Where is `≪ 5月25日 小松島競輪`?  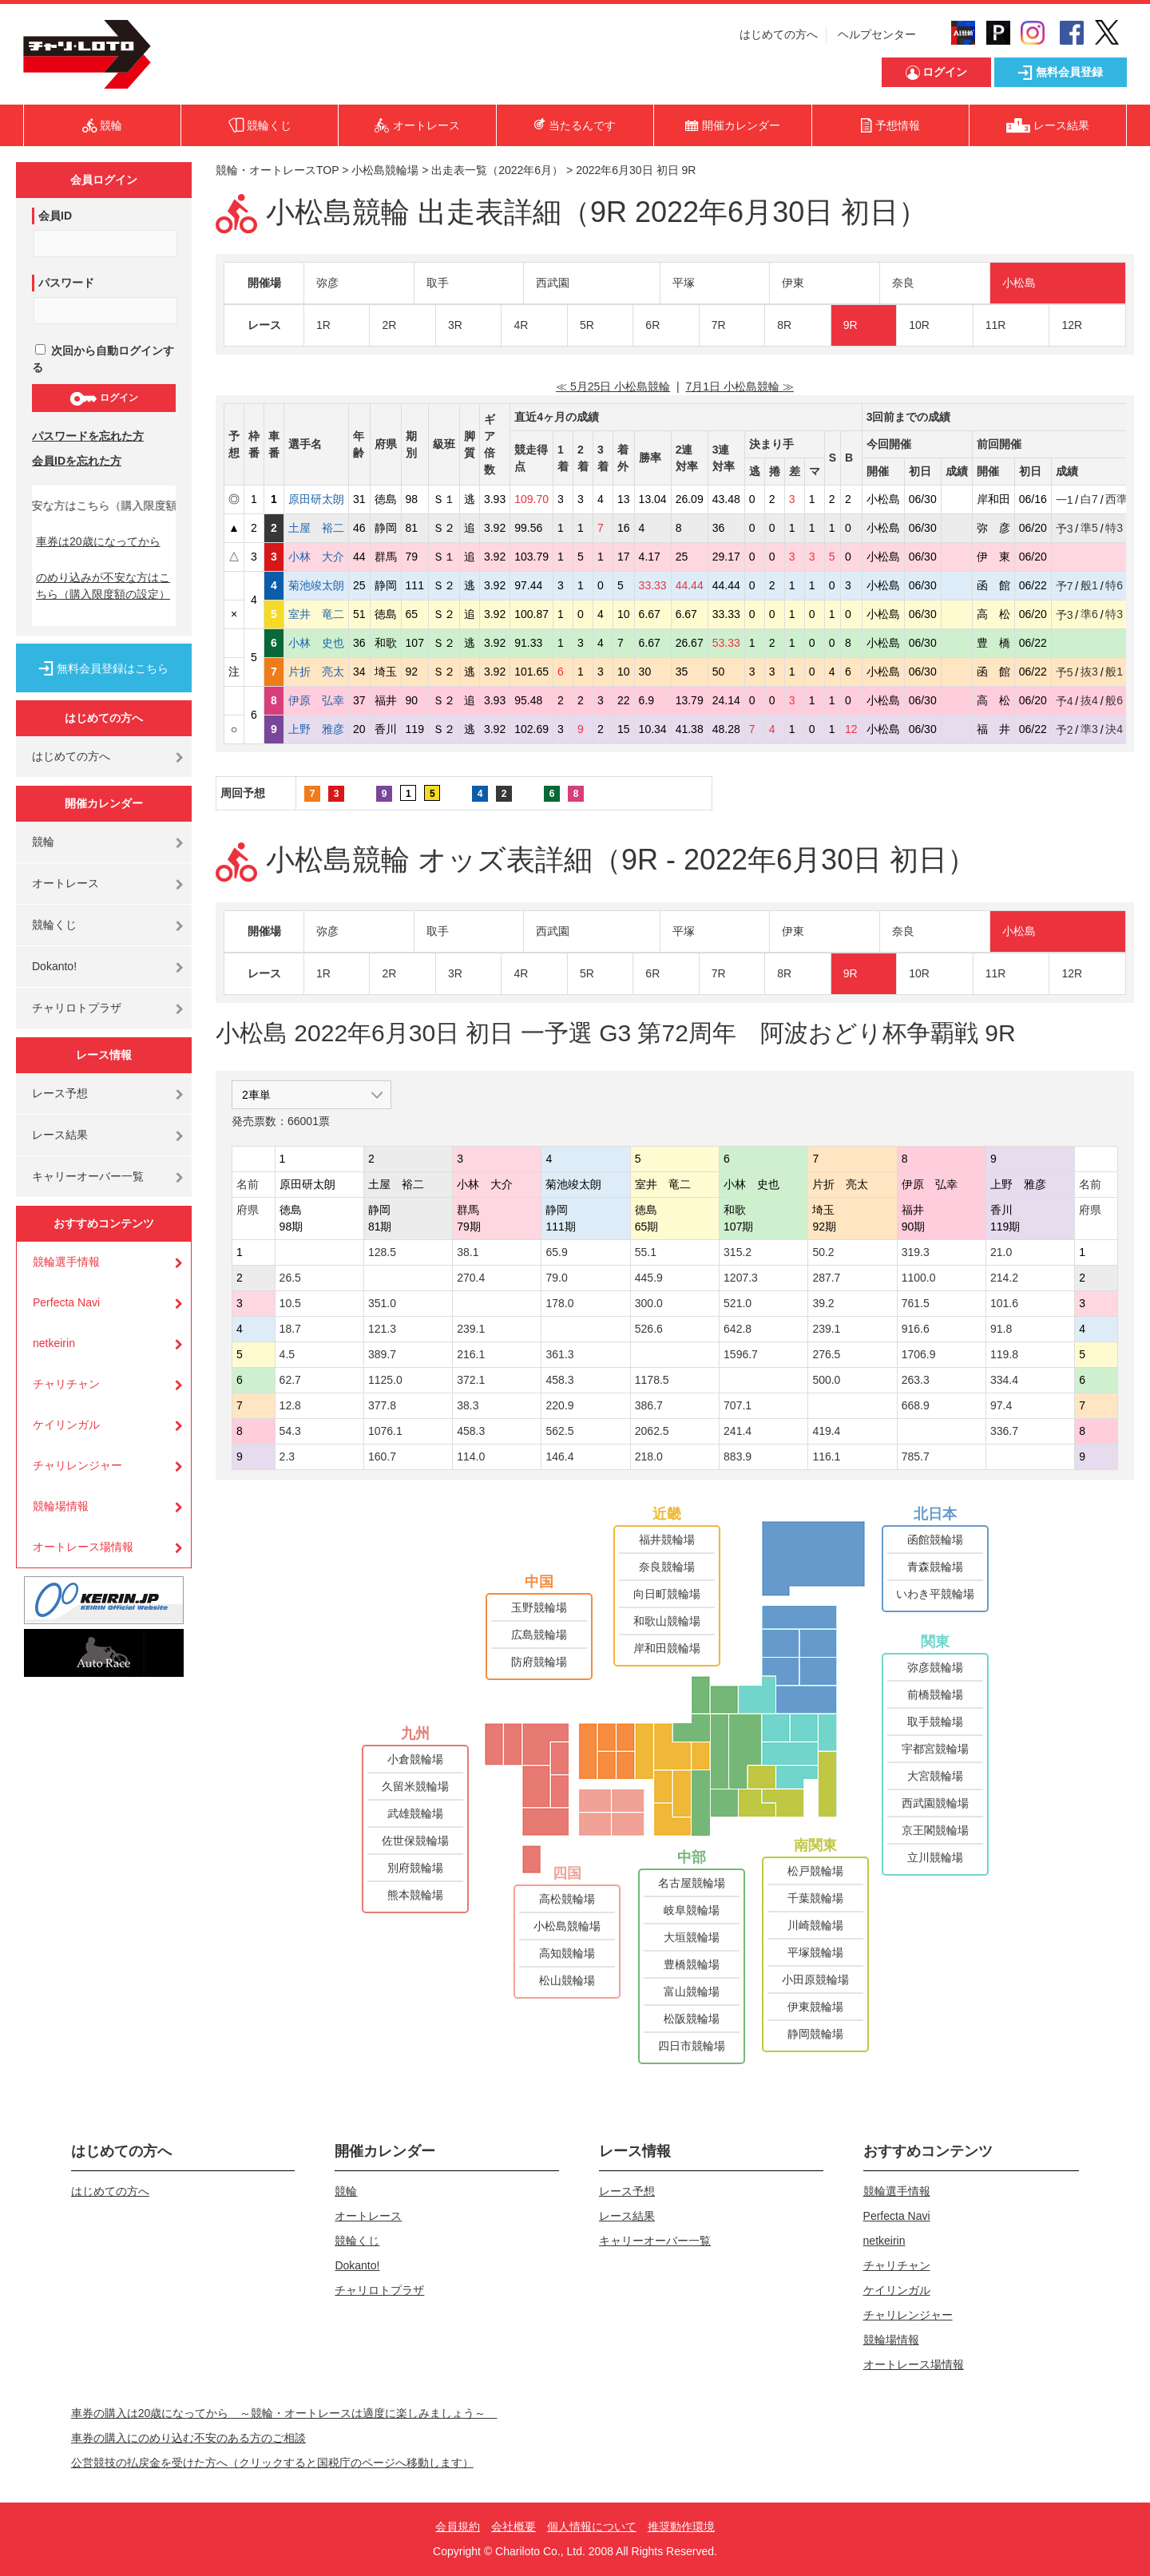
≪ 5月25日 小松島競輪 is located at coordinates (613, 386).